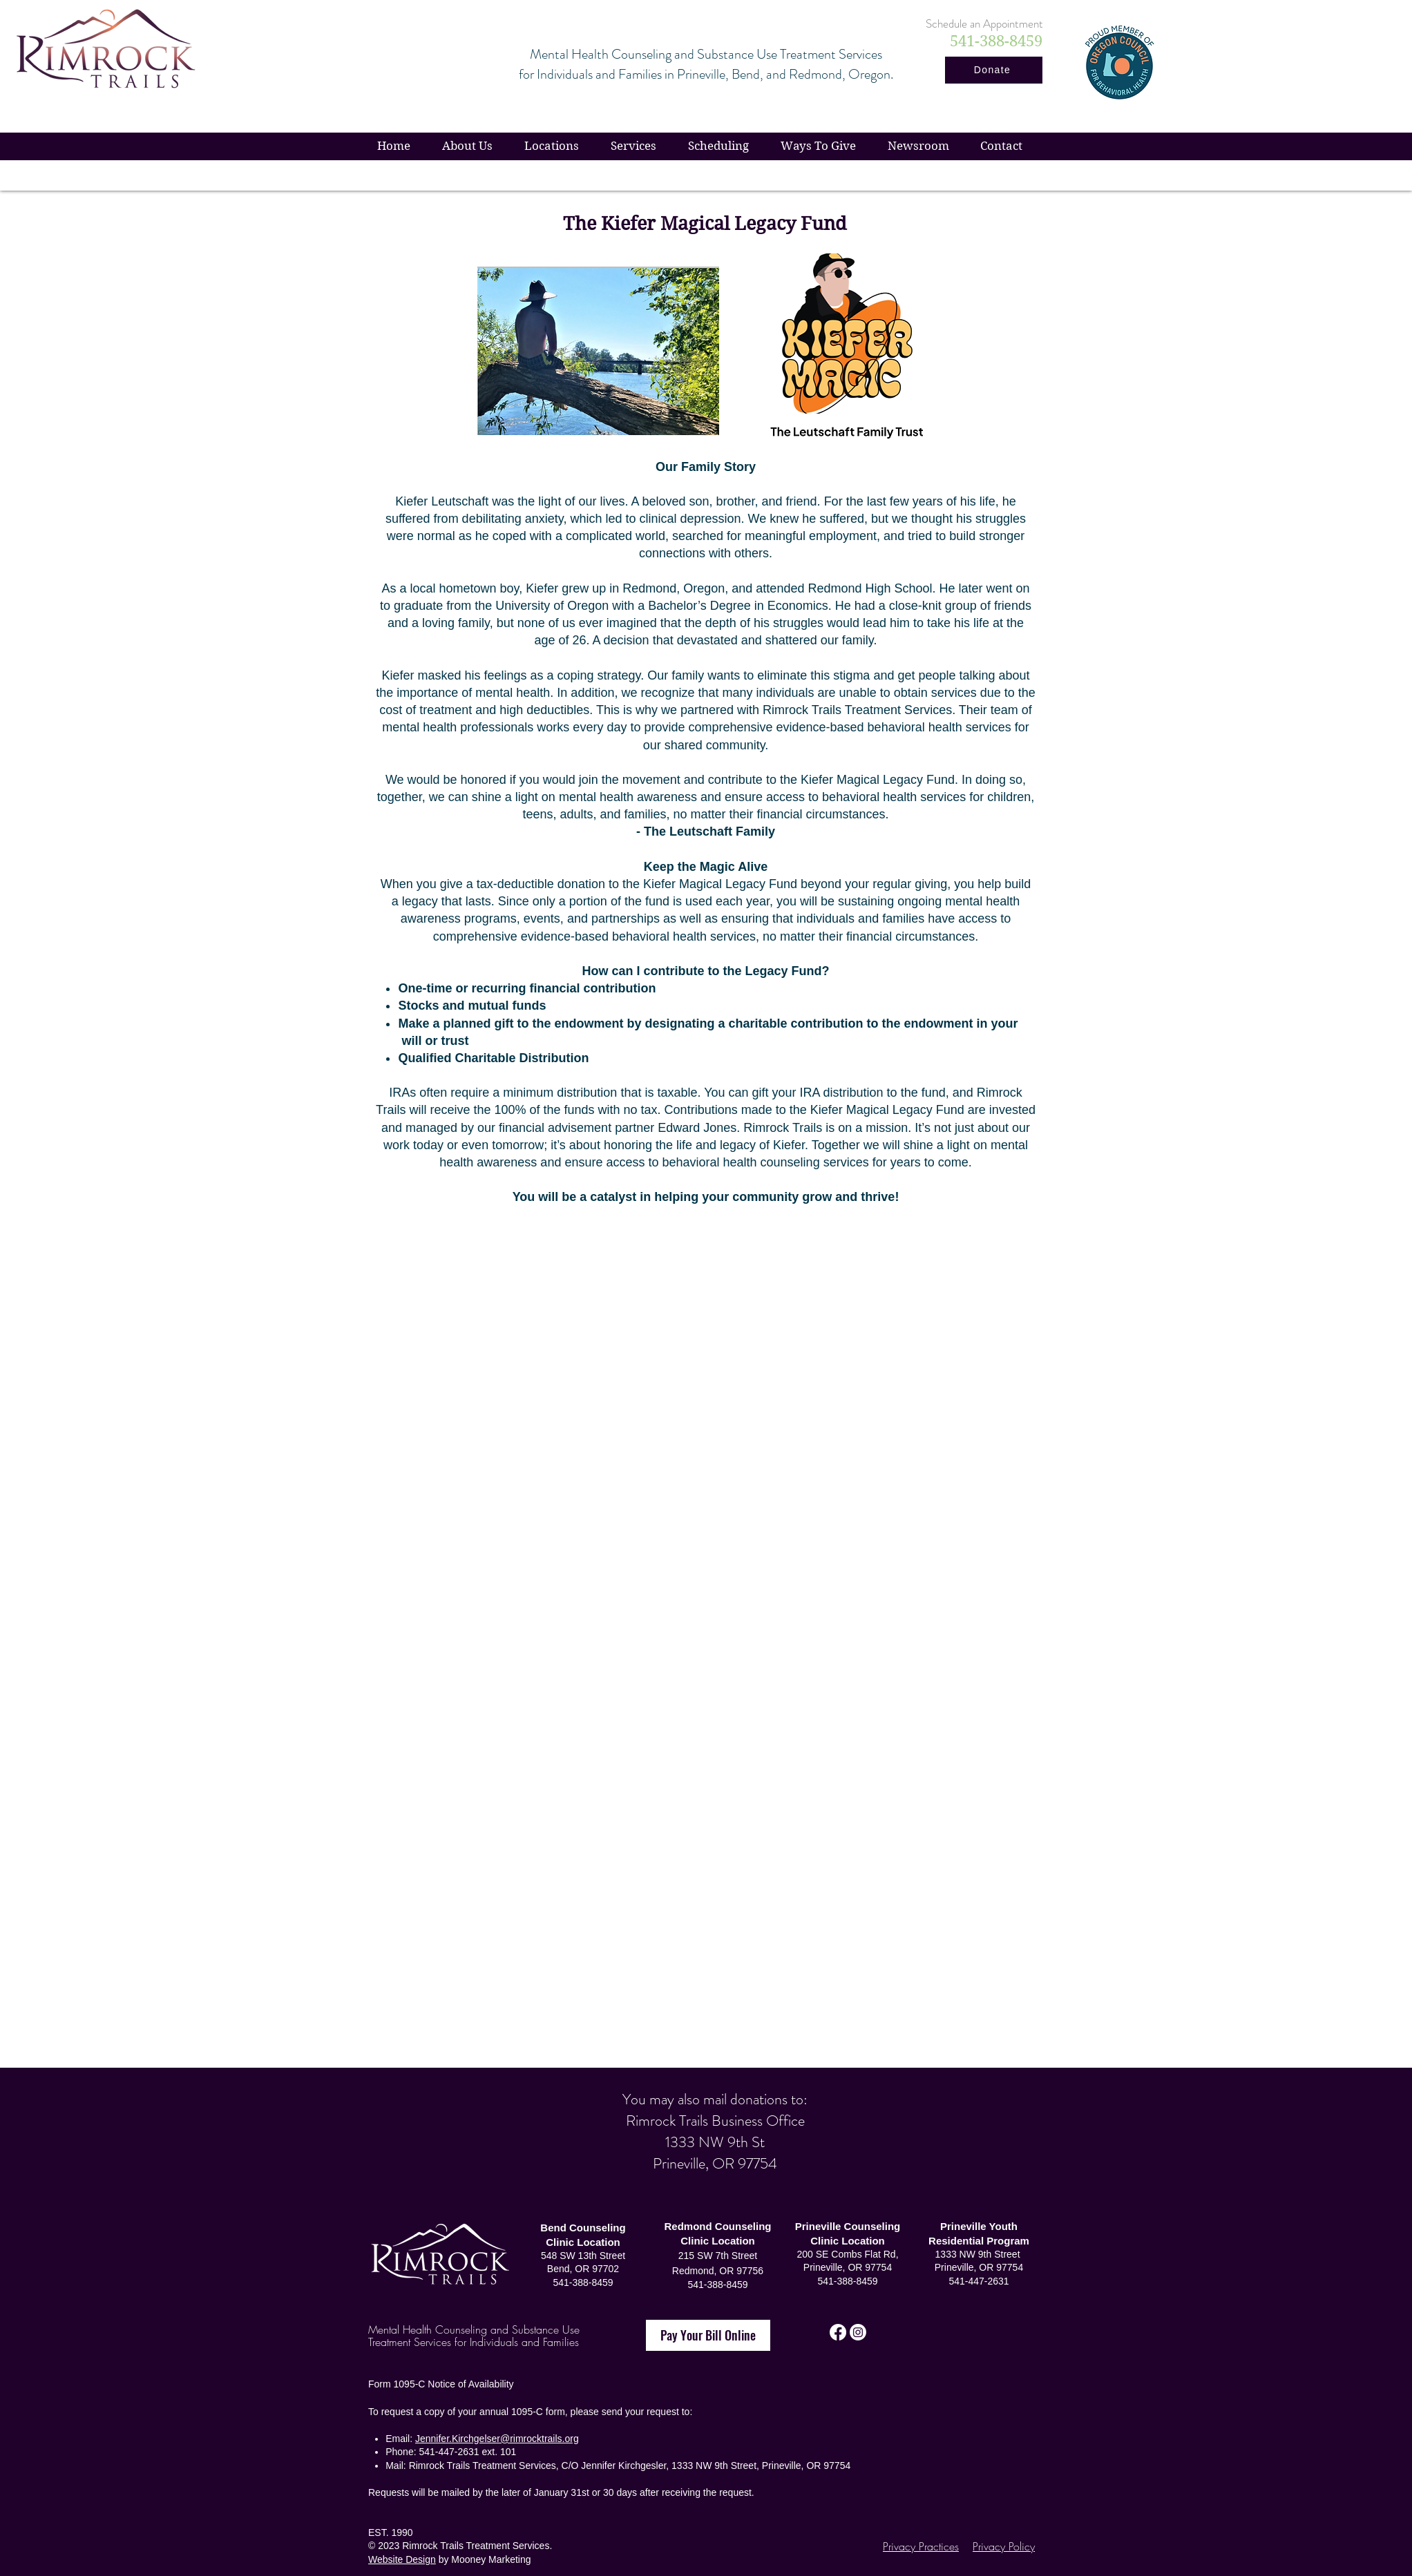 The image size is (1412, 2576). What do you see at coordinates (402, 2559) in the screenshot?
I see `Website Design` at bounding box center [402, 2559].